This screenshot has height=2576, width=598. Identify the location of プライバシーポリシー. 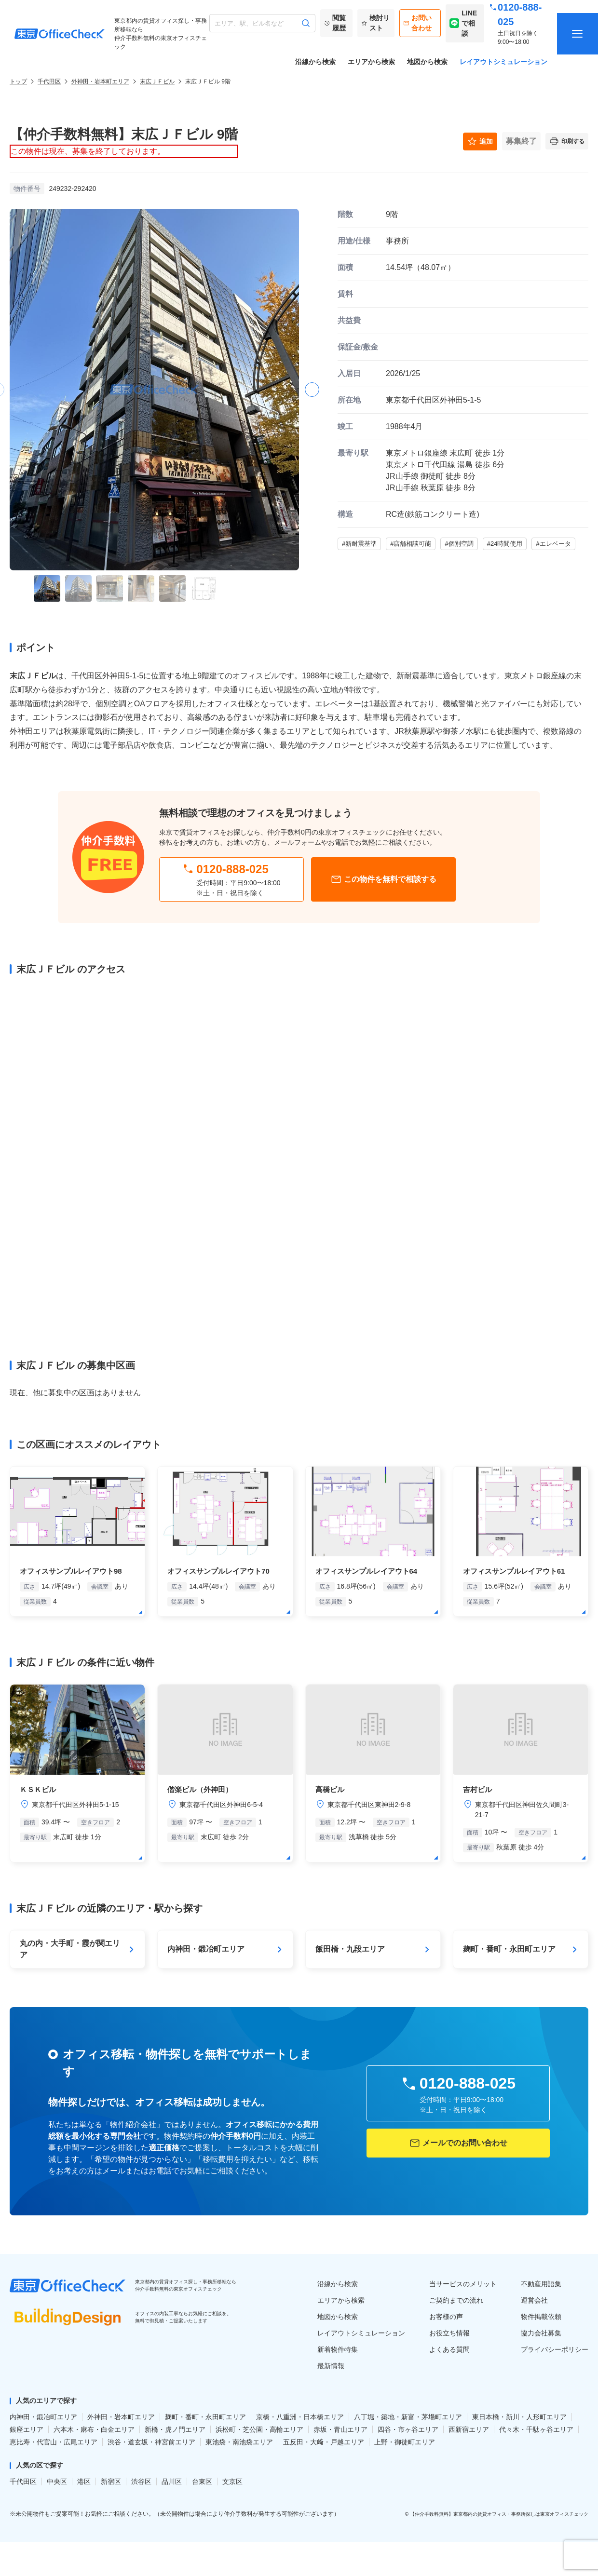
(554, 2349).